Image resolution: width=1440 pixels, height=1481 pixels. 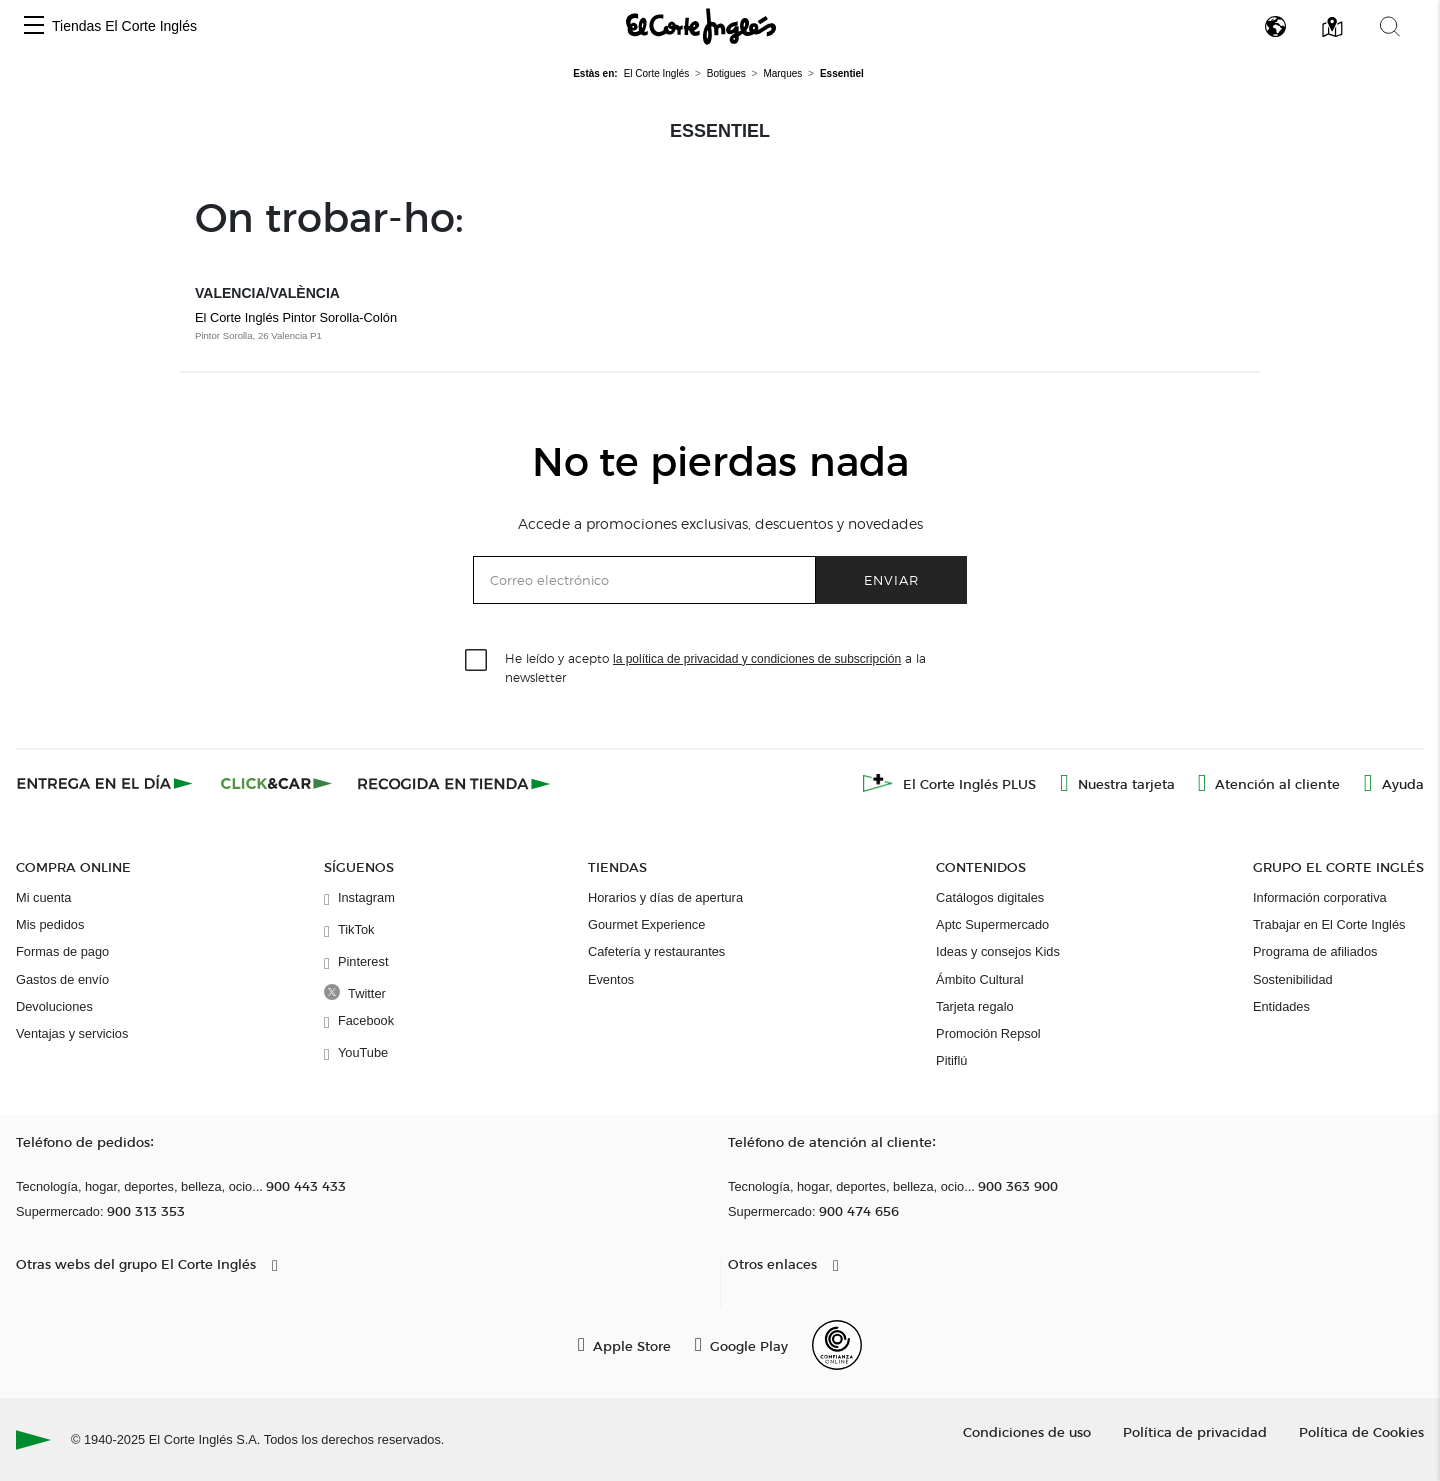 What do you see at coordinates (477, 661) in the screenshot?
I see `[checkbox]` at bounding box center [477, 661].